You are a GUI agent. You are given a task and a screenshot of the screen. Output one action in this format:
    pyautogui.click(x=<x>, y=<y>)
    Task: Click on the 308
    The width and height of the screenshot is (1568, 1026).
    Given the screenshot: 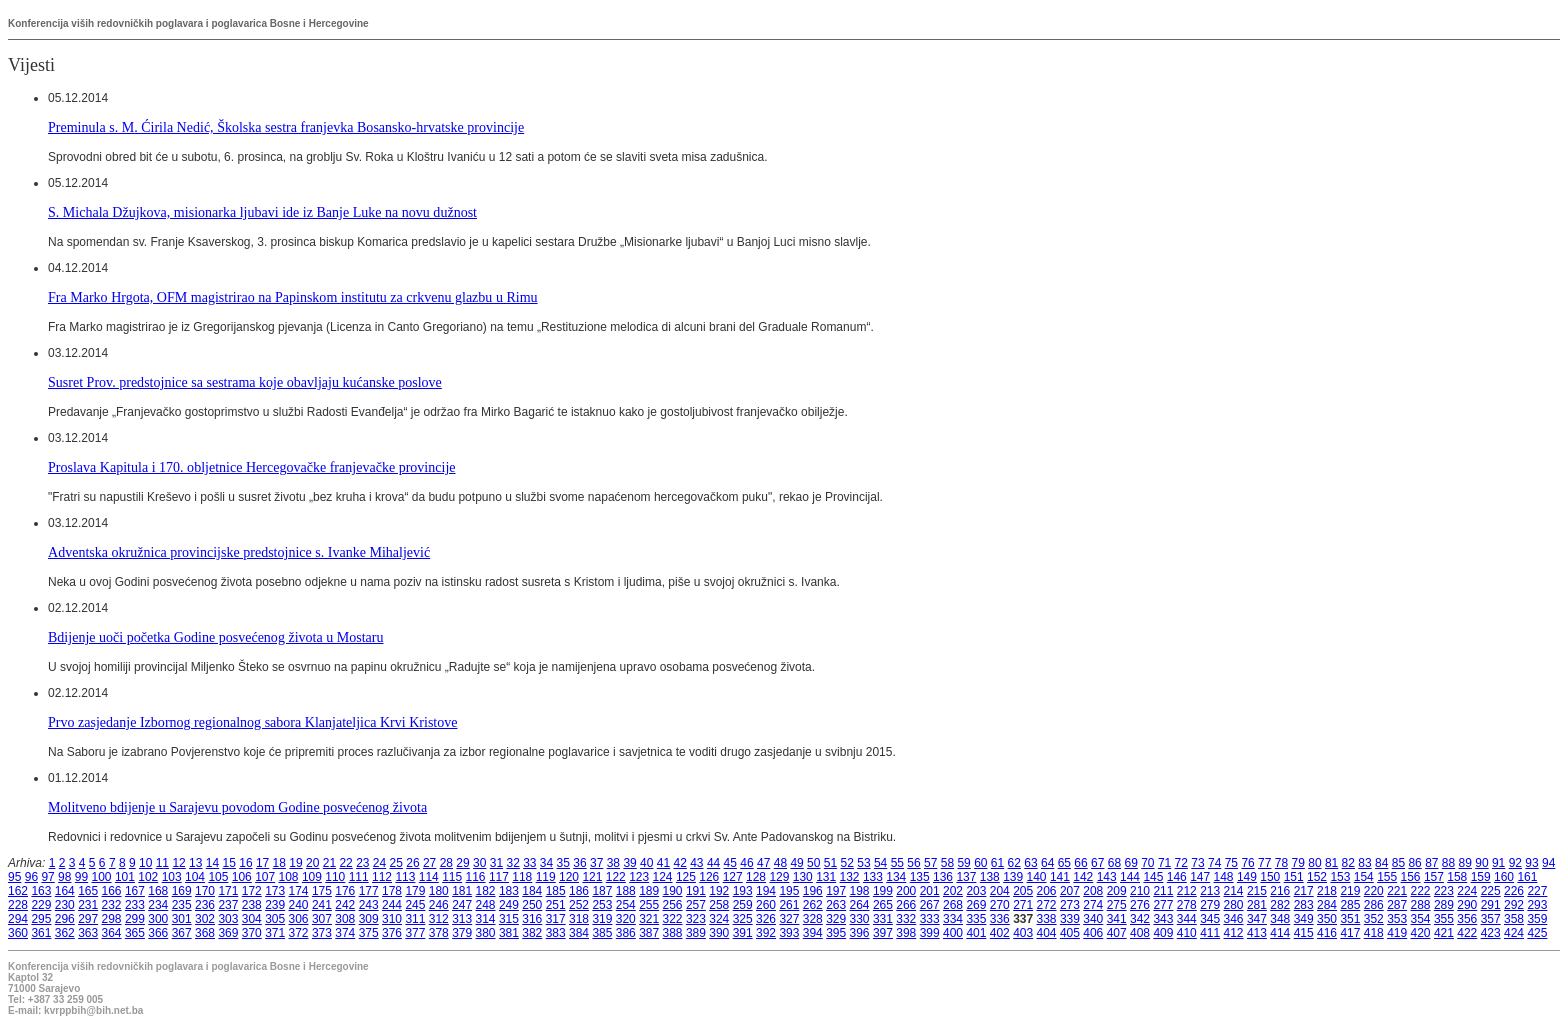 What is the action you would take?
    pyautogui.click(x=345, y=919)
    